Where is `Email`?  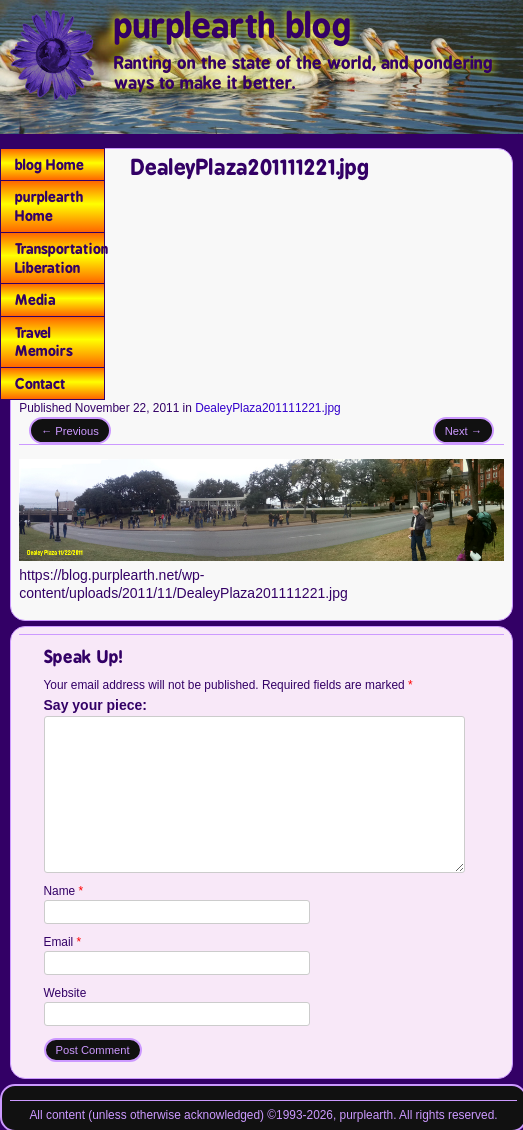 Email is located at coordinates (63, 942).